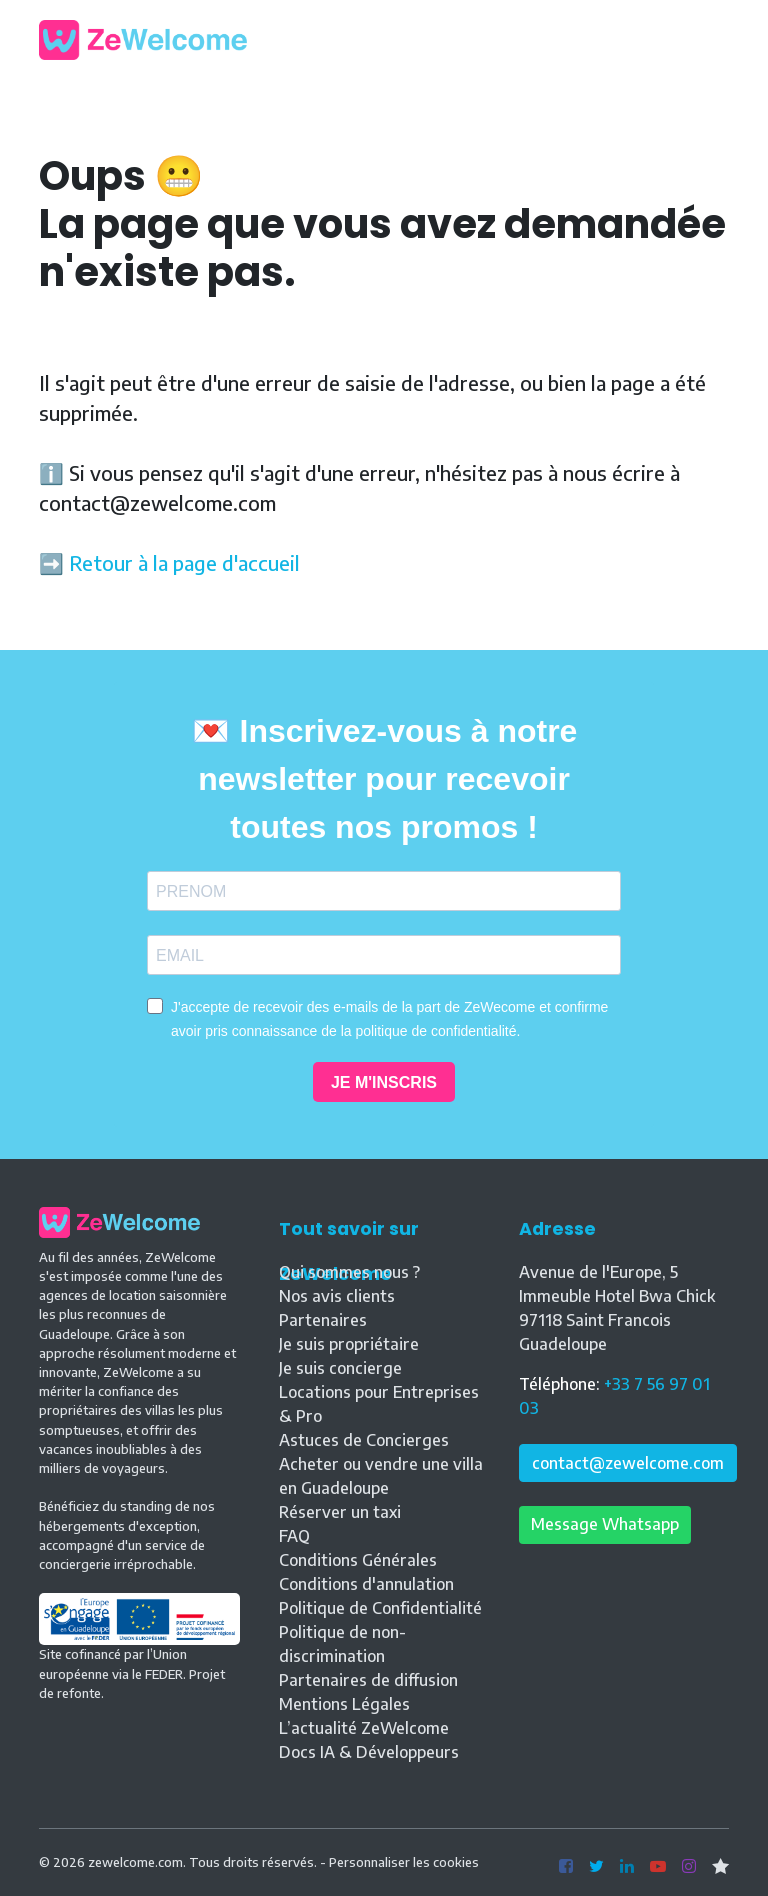 The width and height of the screenshot is (768, 1896). What do you see at coordinates (714, 40) in the screenshot?
I see `[Toggle navigation]` at bounding box center [714, 40].